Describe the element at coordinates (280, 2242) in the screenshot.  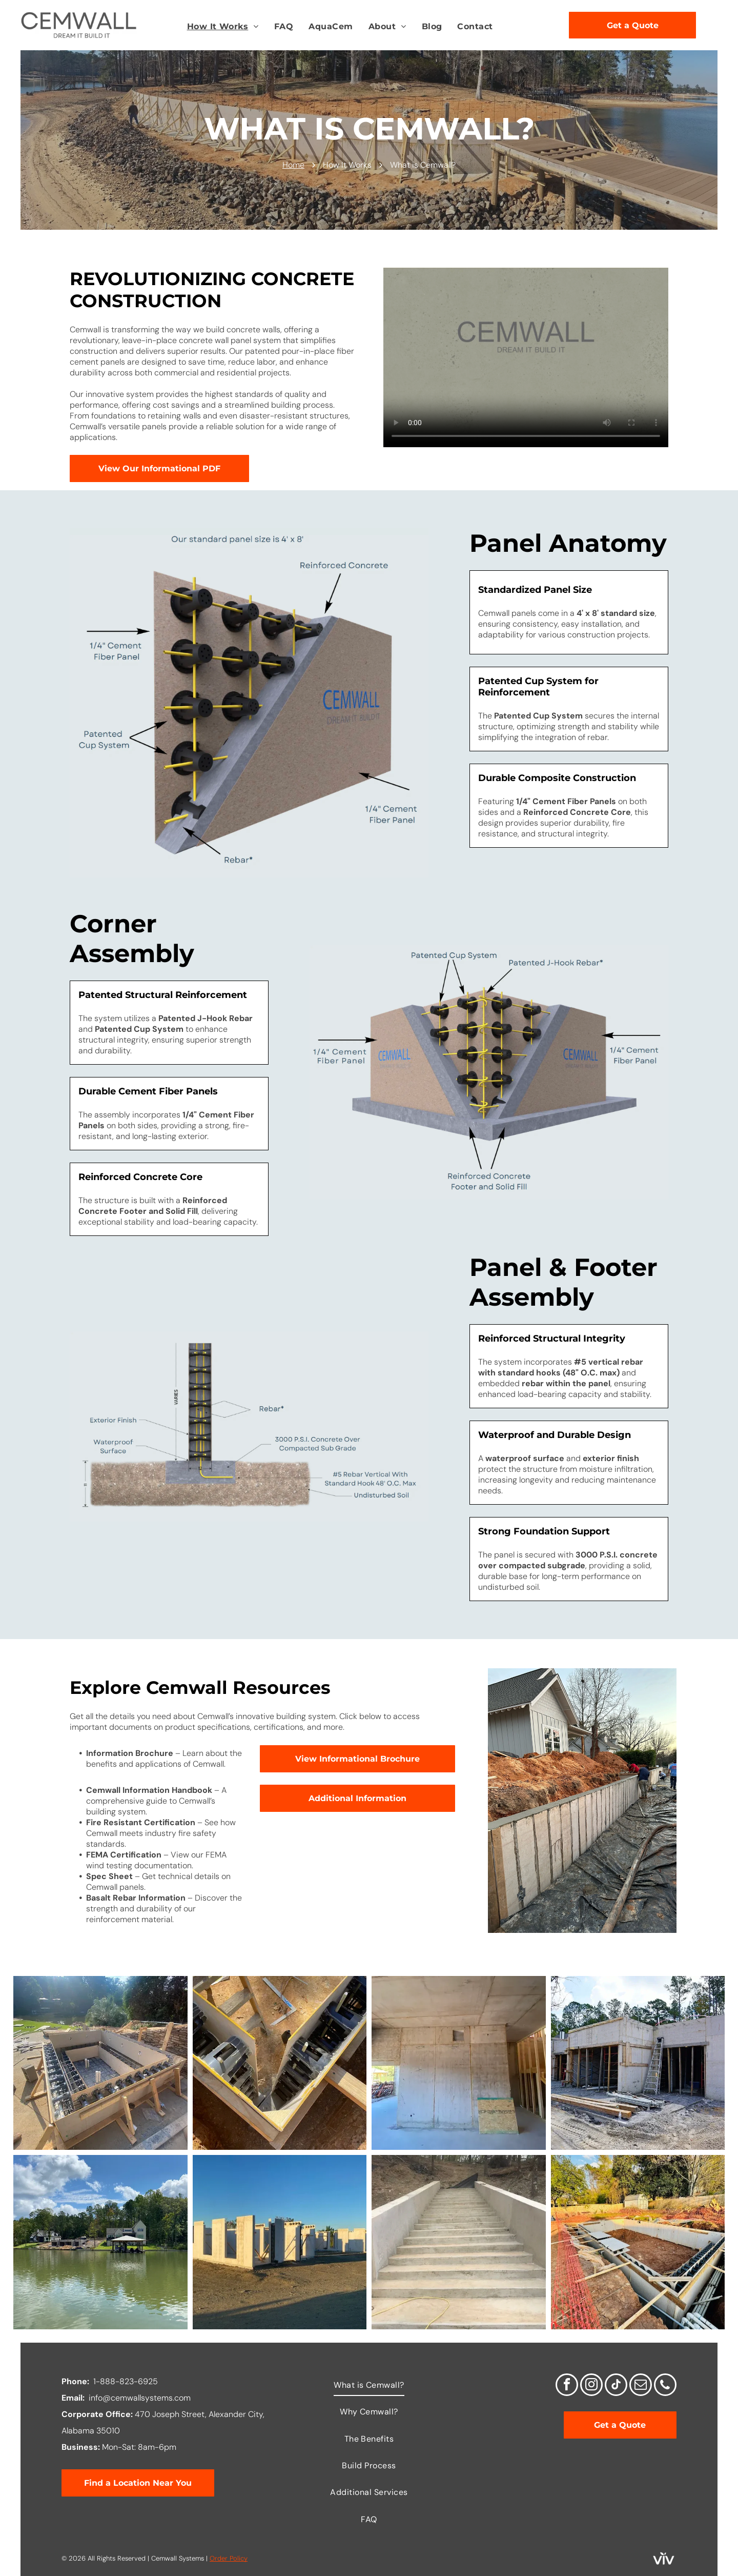
I see `[A row of concrete blocks in a field with a blue sky in the background]` at that location.